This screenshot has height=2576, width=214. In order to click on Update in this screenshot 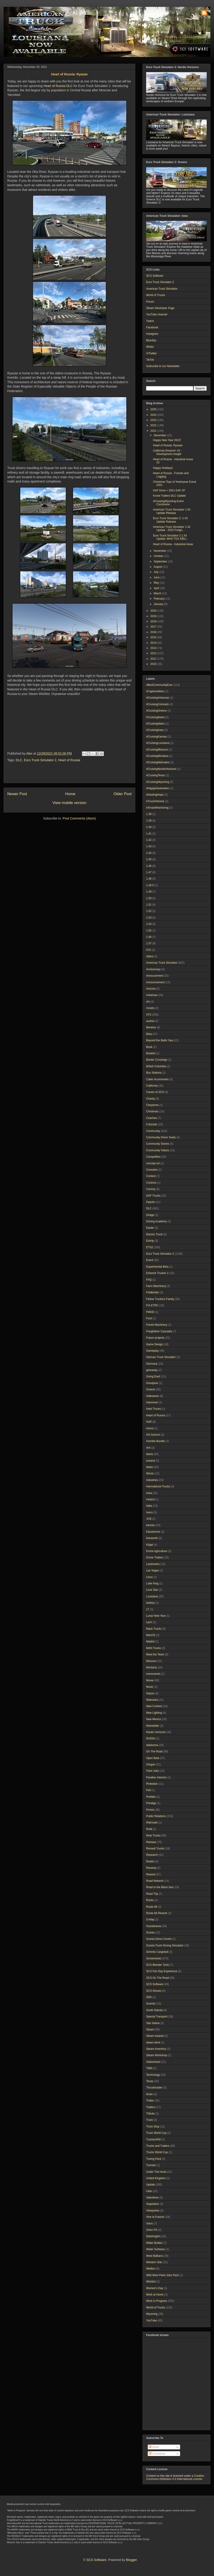, I will do `click(150, 2184)`.